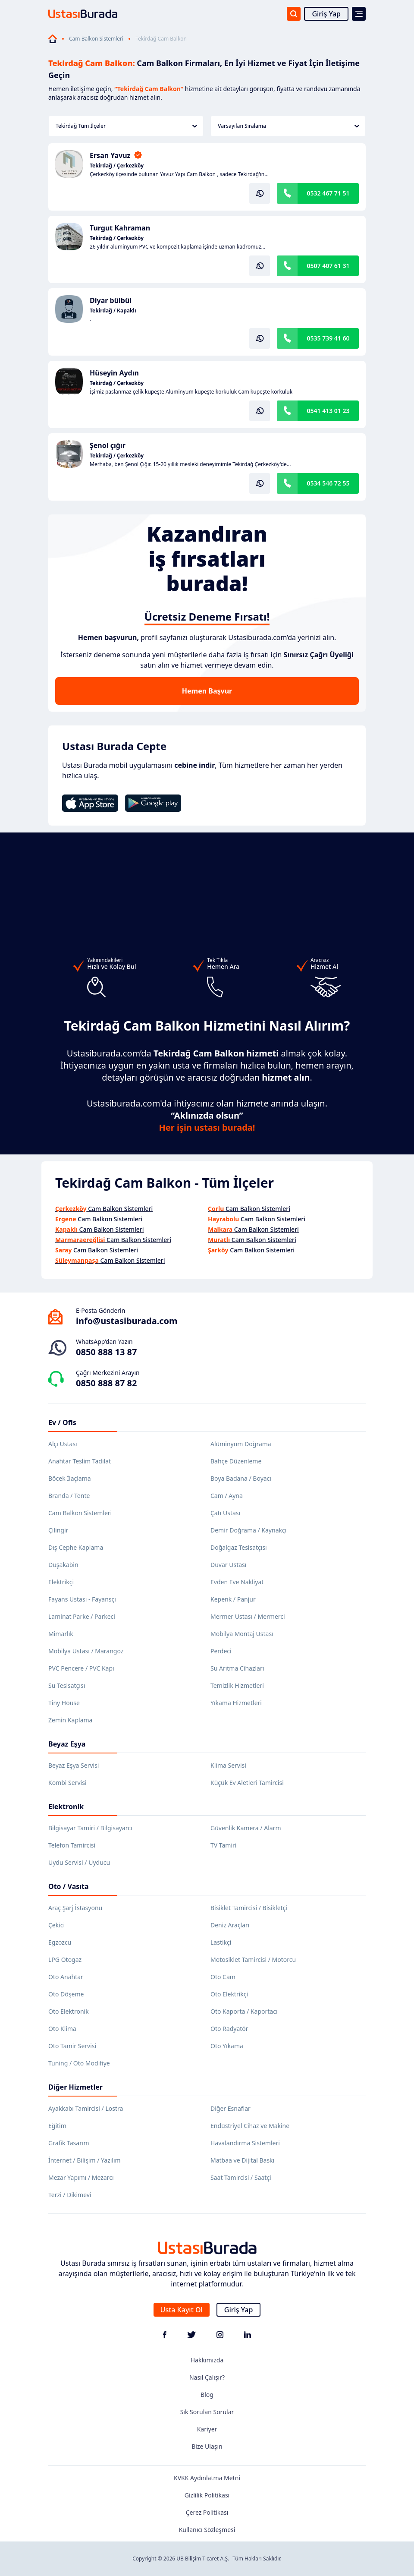 The height and width of the screenshot is (2576, 414). What do you see at coordinates (207, 2512) in the screenshot?
I see `Çerez Politikası` at bounding box center [207, 2512].